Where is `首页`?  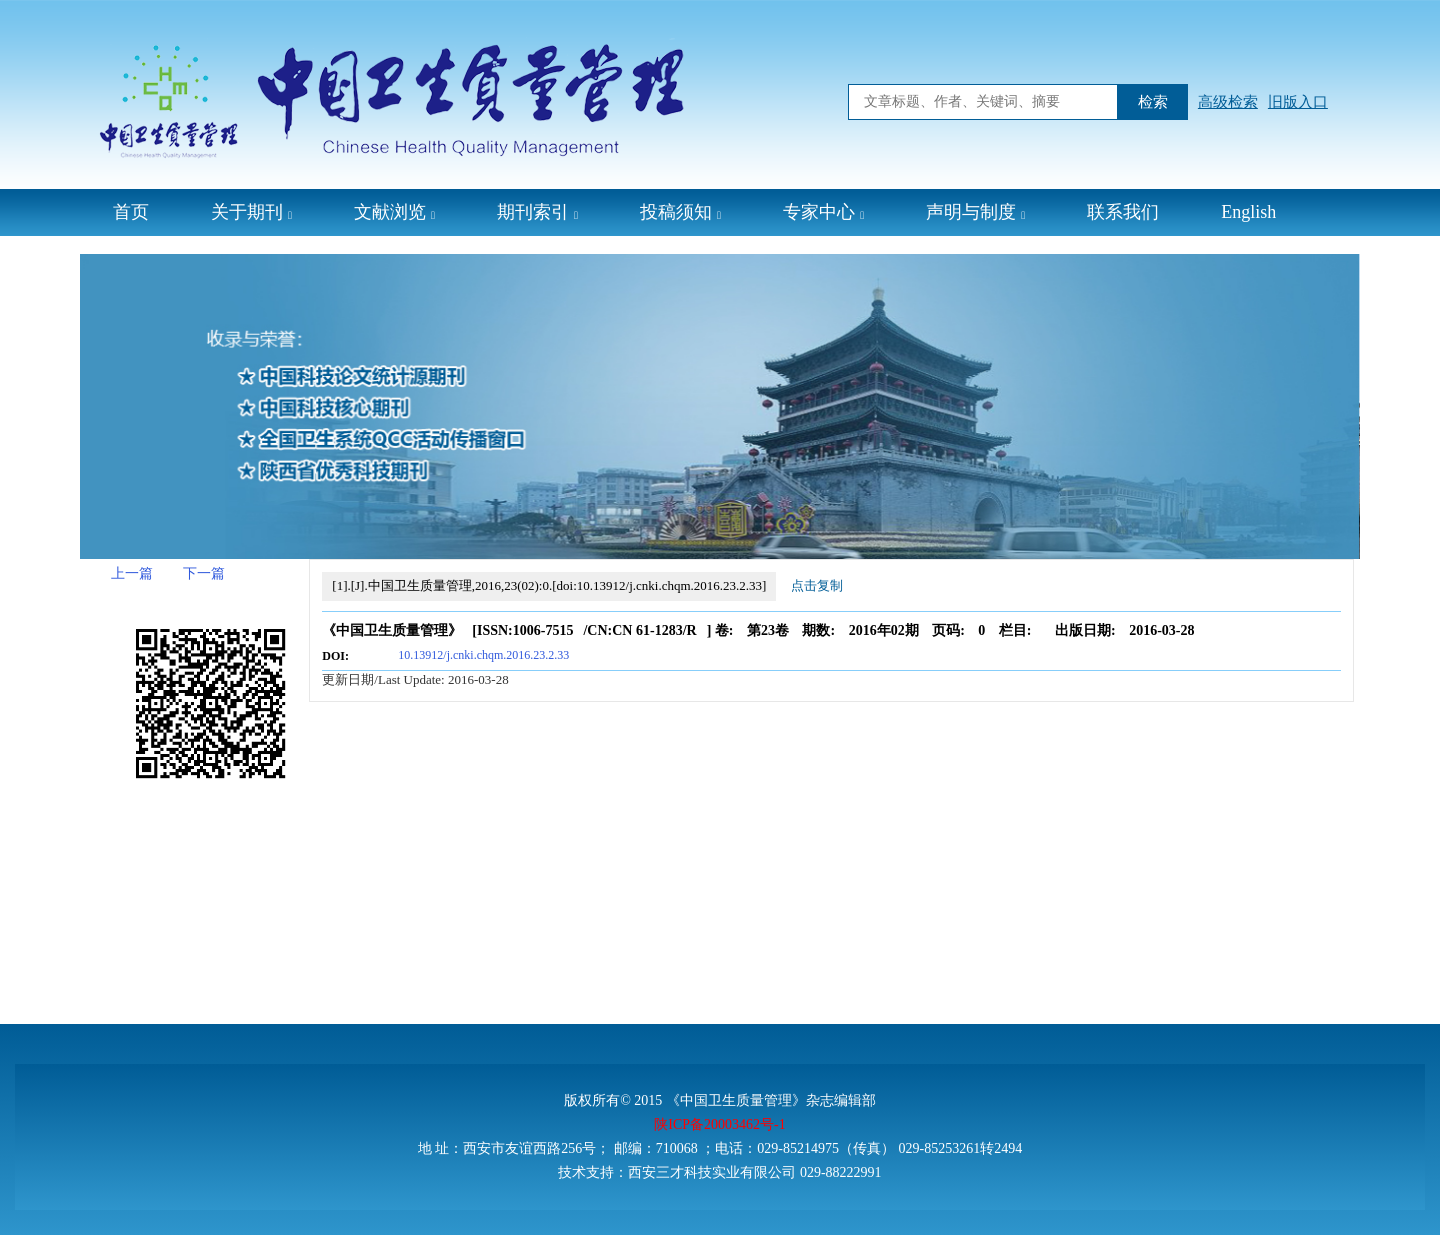 首页 is located at coordinates (131, 212).